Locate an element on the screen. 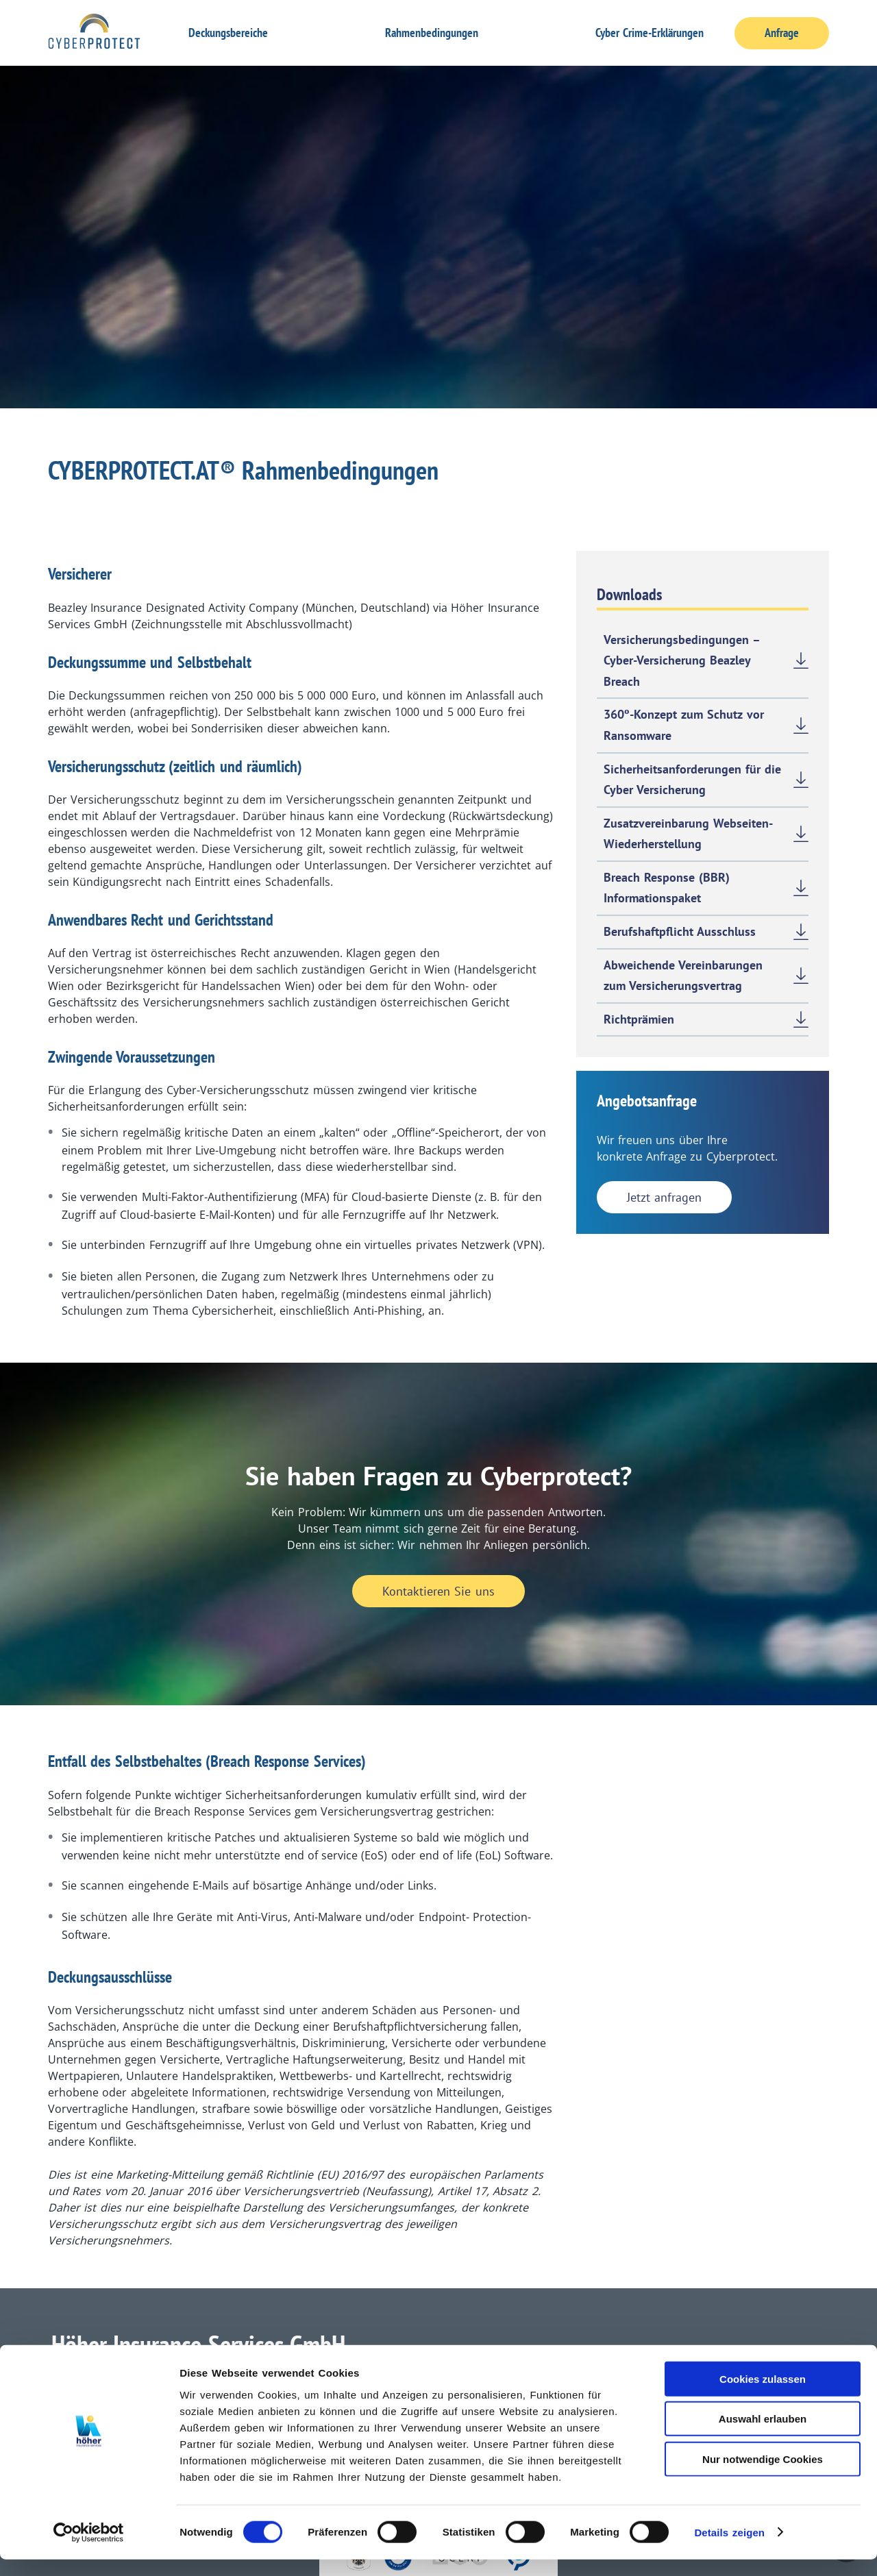 The image size is (877, 2576). Jetzt anfragen is located at coordinates (664, 1197).